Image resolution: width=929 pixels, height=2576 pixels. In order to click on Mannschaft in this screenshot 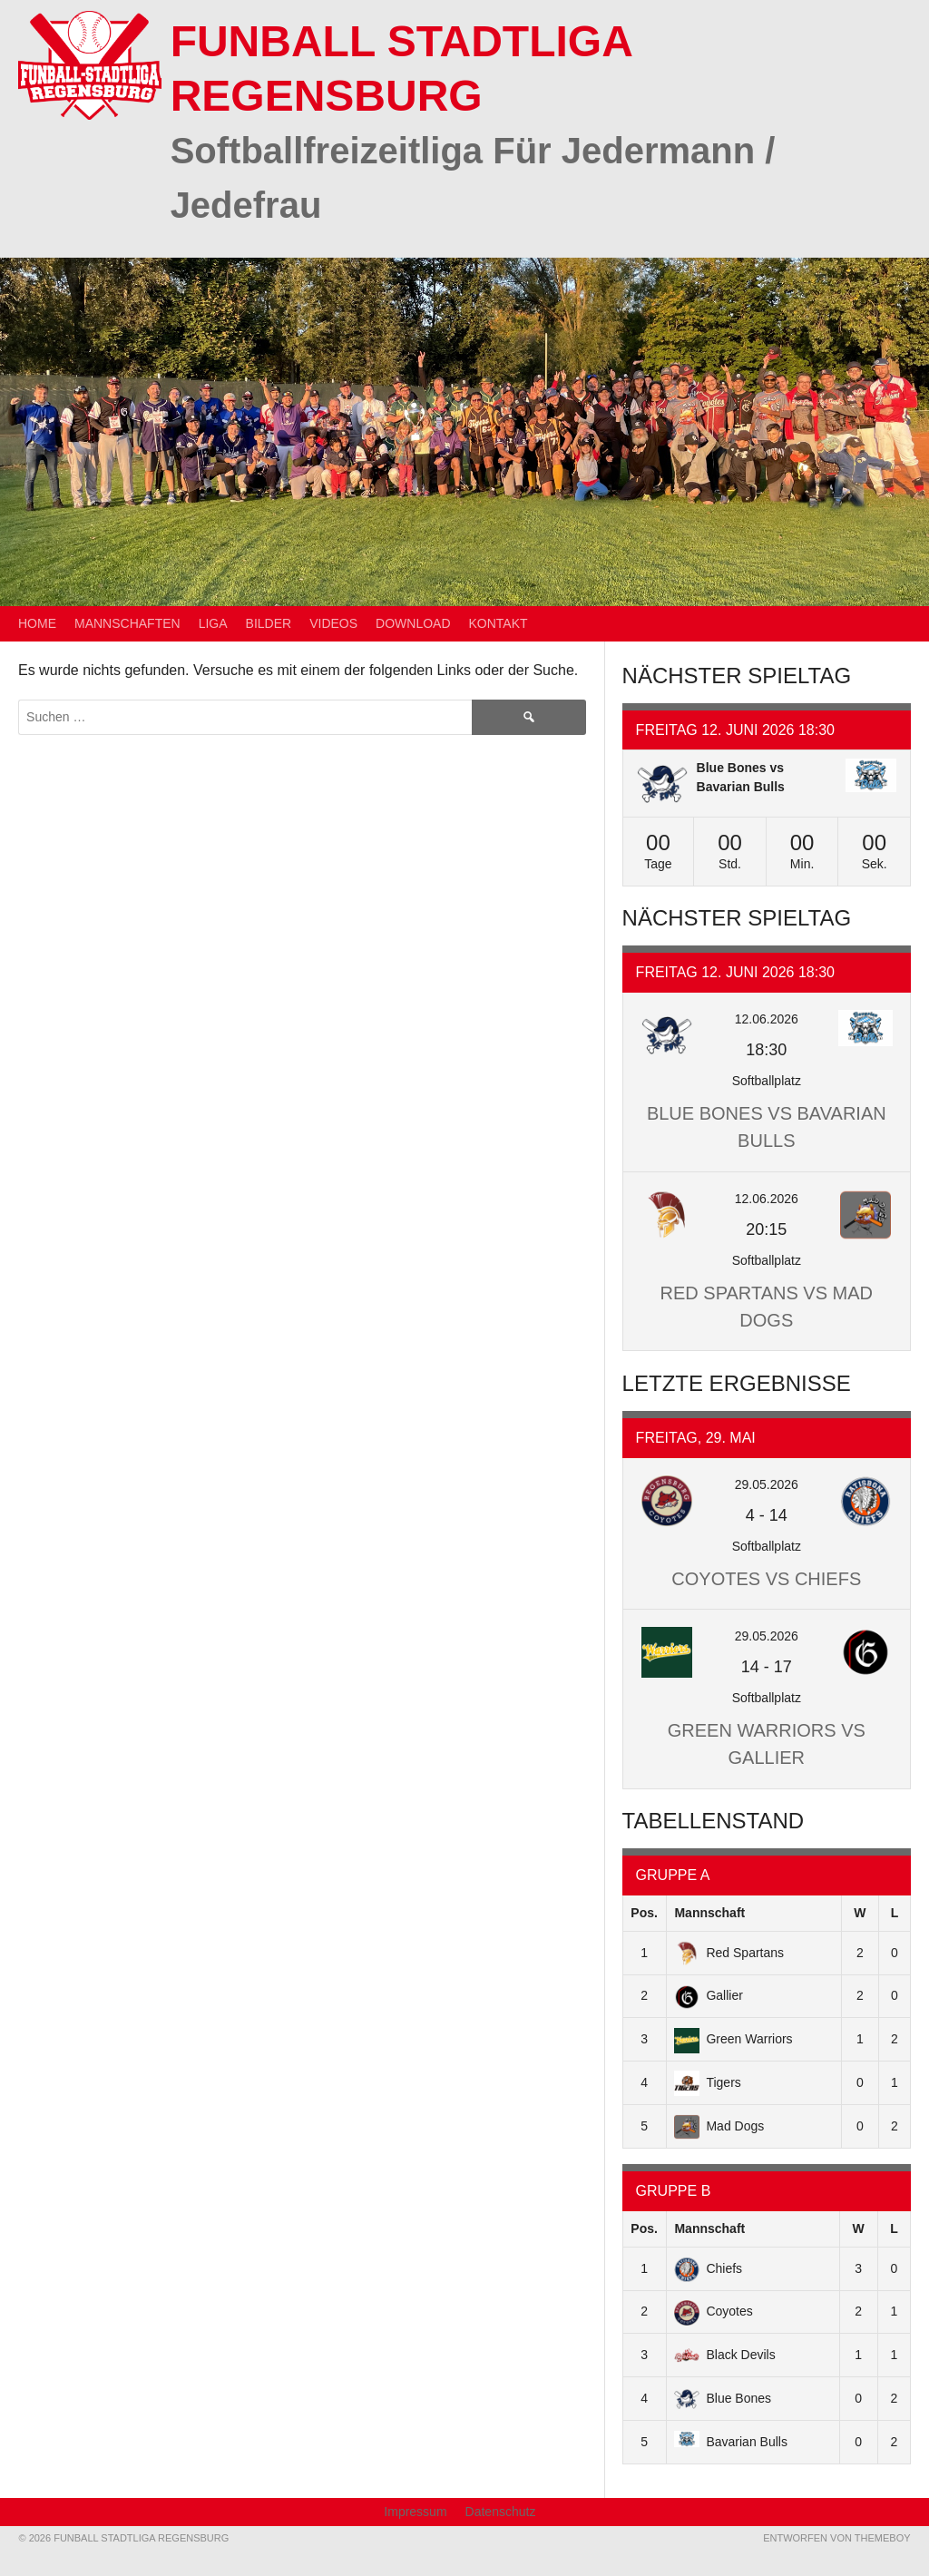, I will do `click(709, 1912)`.